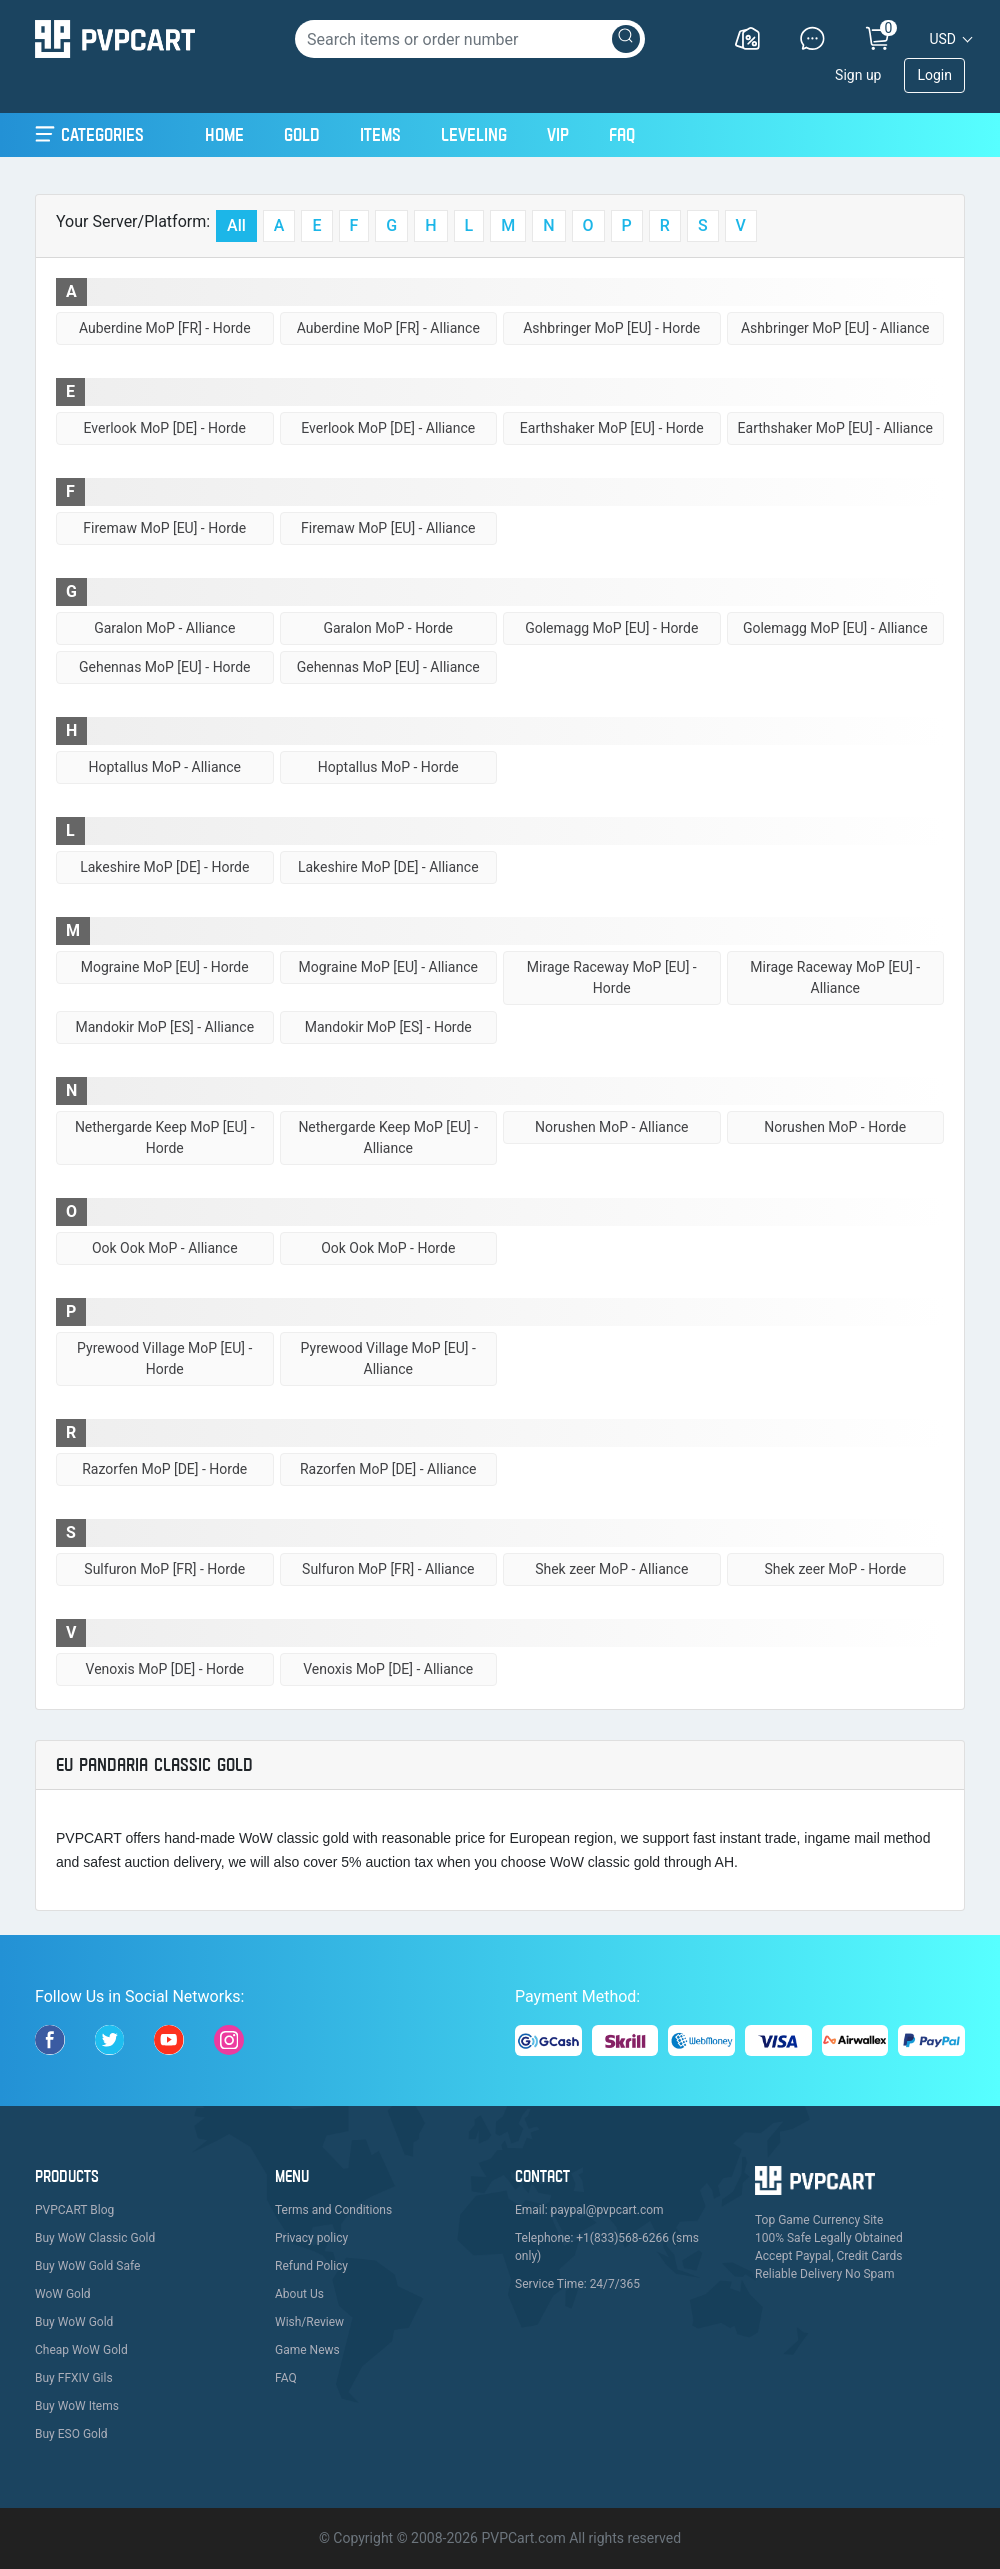 This screenshot has width=1000, height=2569. What do you see at coordinates (164, 528) in the screenshot?
I see `Firemaw MoP [EU] - Horde` at bounding box center [164, 528].